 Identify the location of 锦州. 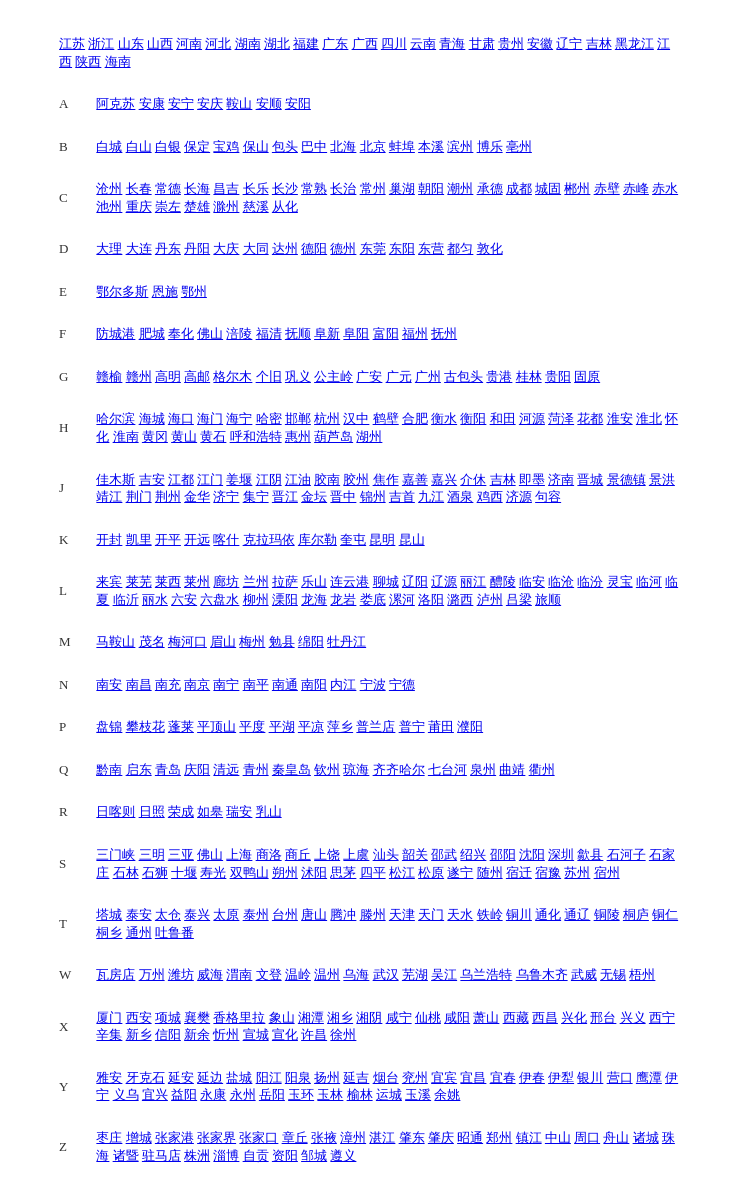
(373, 496).